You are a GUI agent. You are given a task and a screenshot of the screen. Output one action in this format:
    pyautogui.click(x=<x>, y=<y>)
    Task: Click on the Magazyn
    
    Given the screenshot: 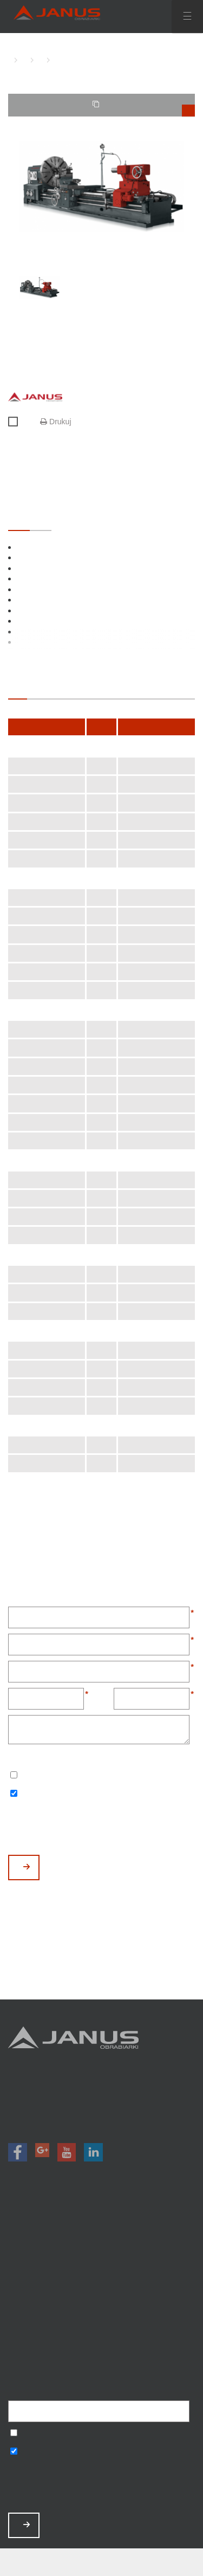 What is the action you would take?
    pyautogui.click(x=101, y=2266)
    